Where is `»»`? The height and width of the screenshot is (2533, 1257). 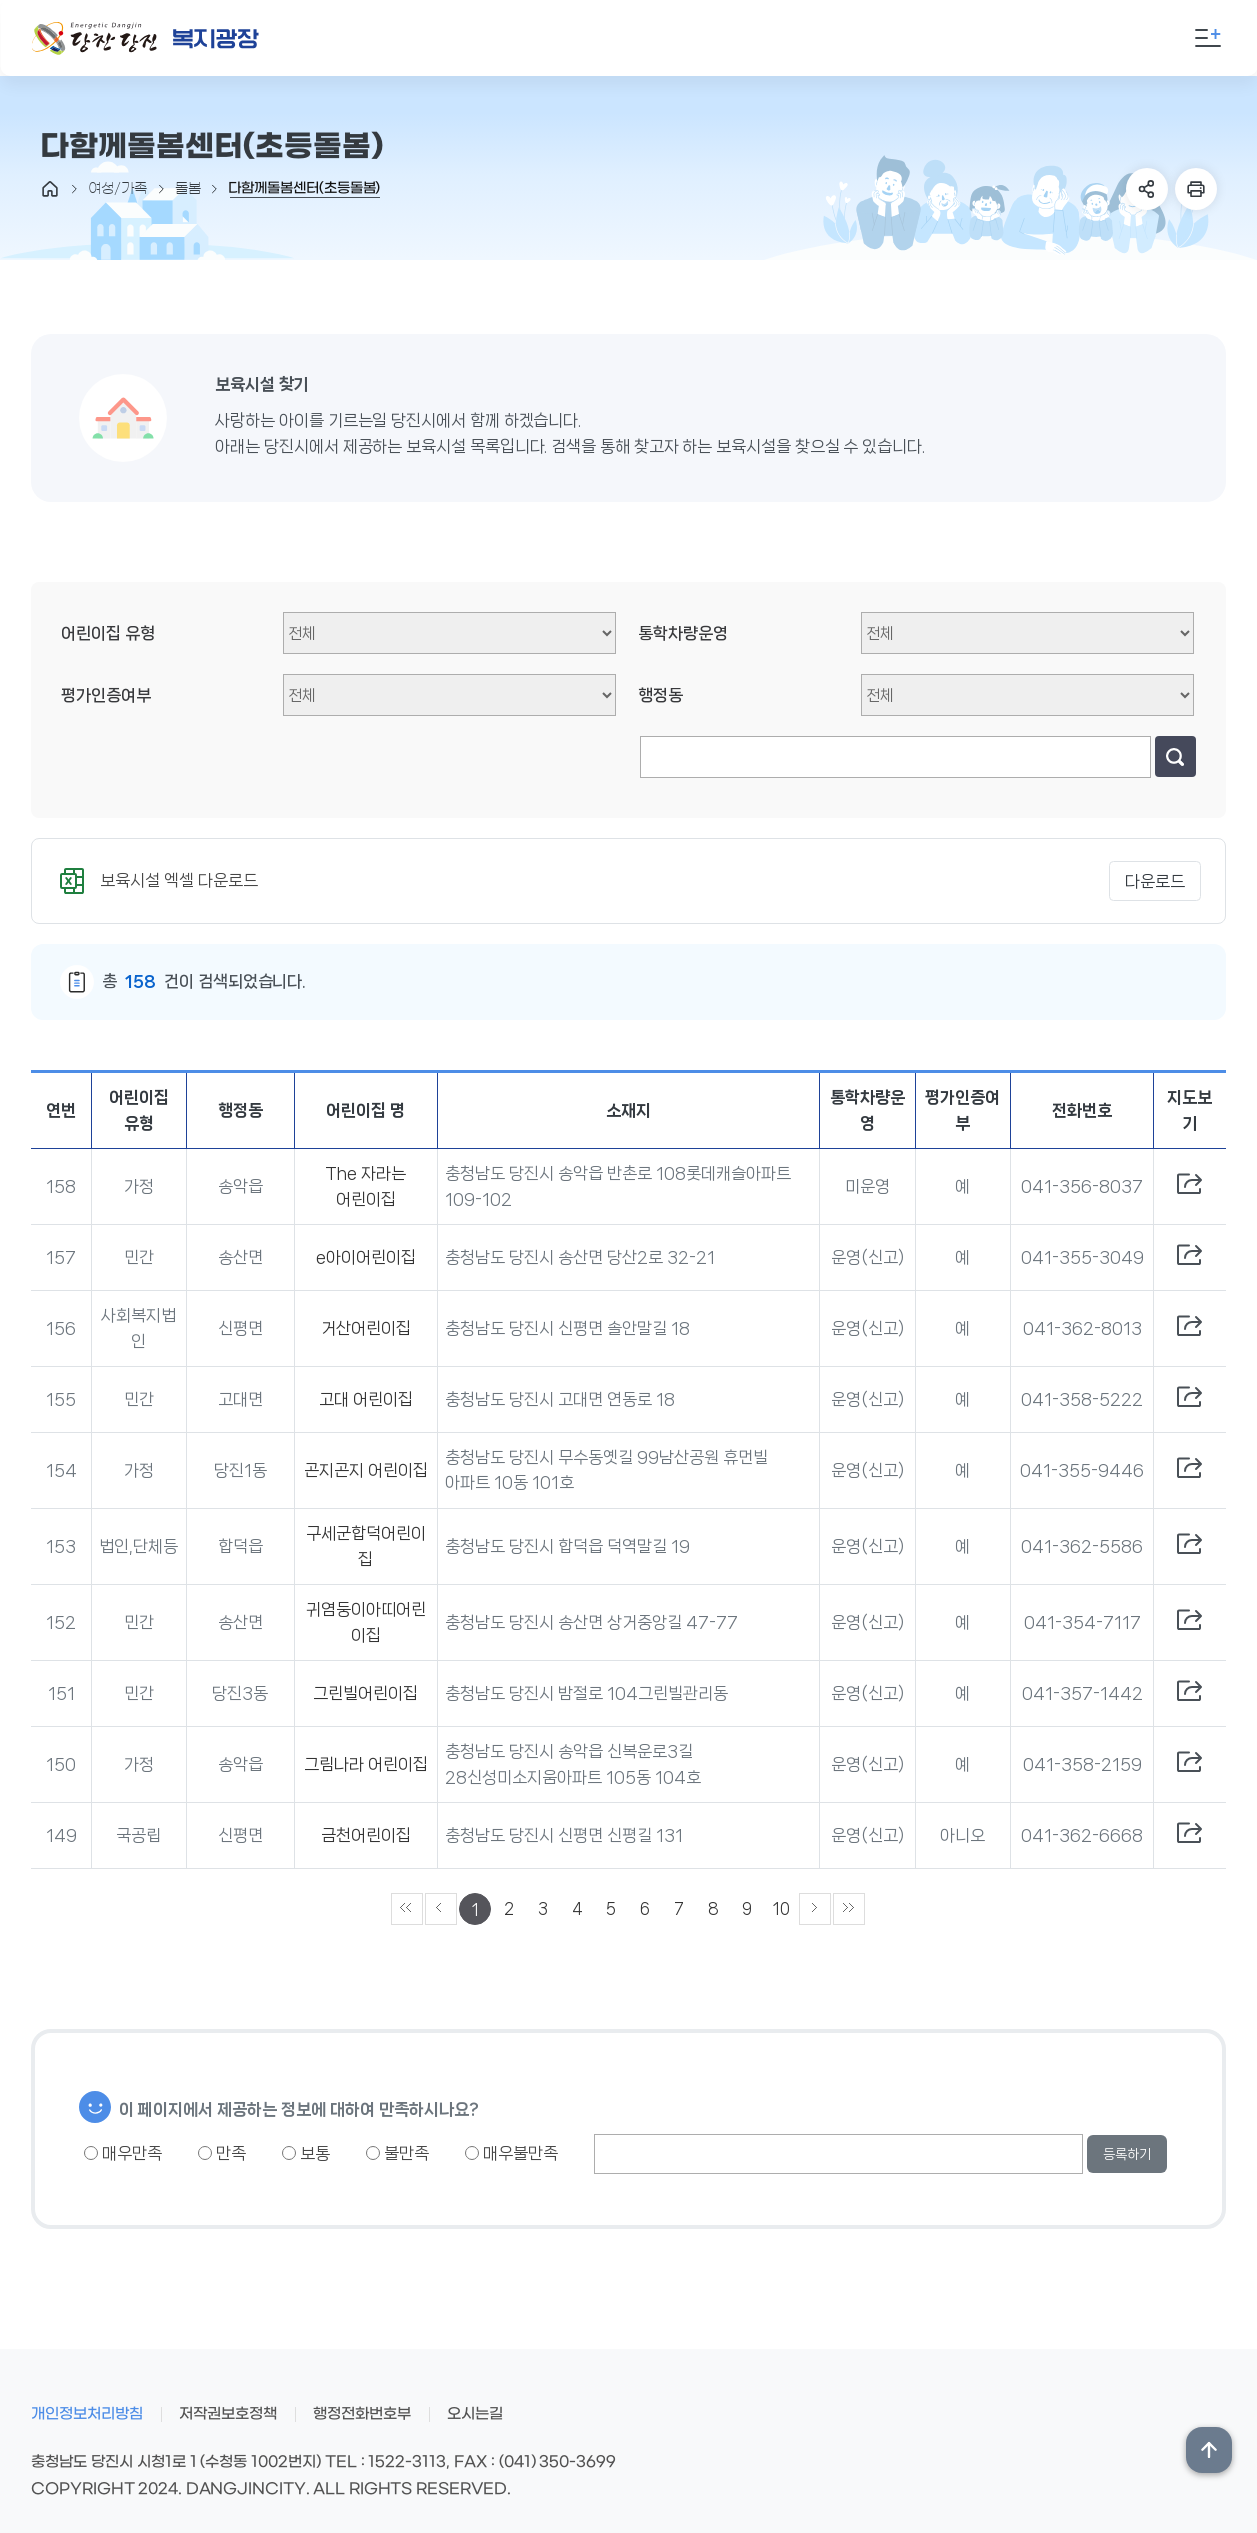
»» is located at coordinates (849, 1909).